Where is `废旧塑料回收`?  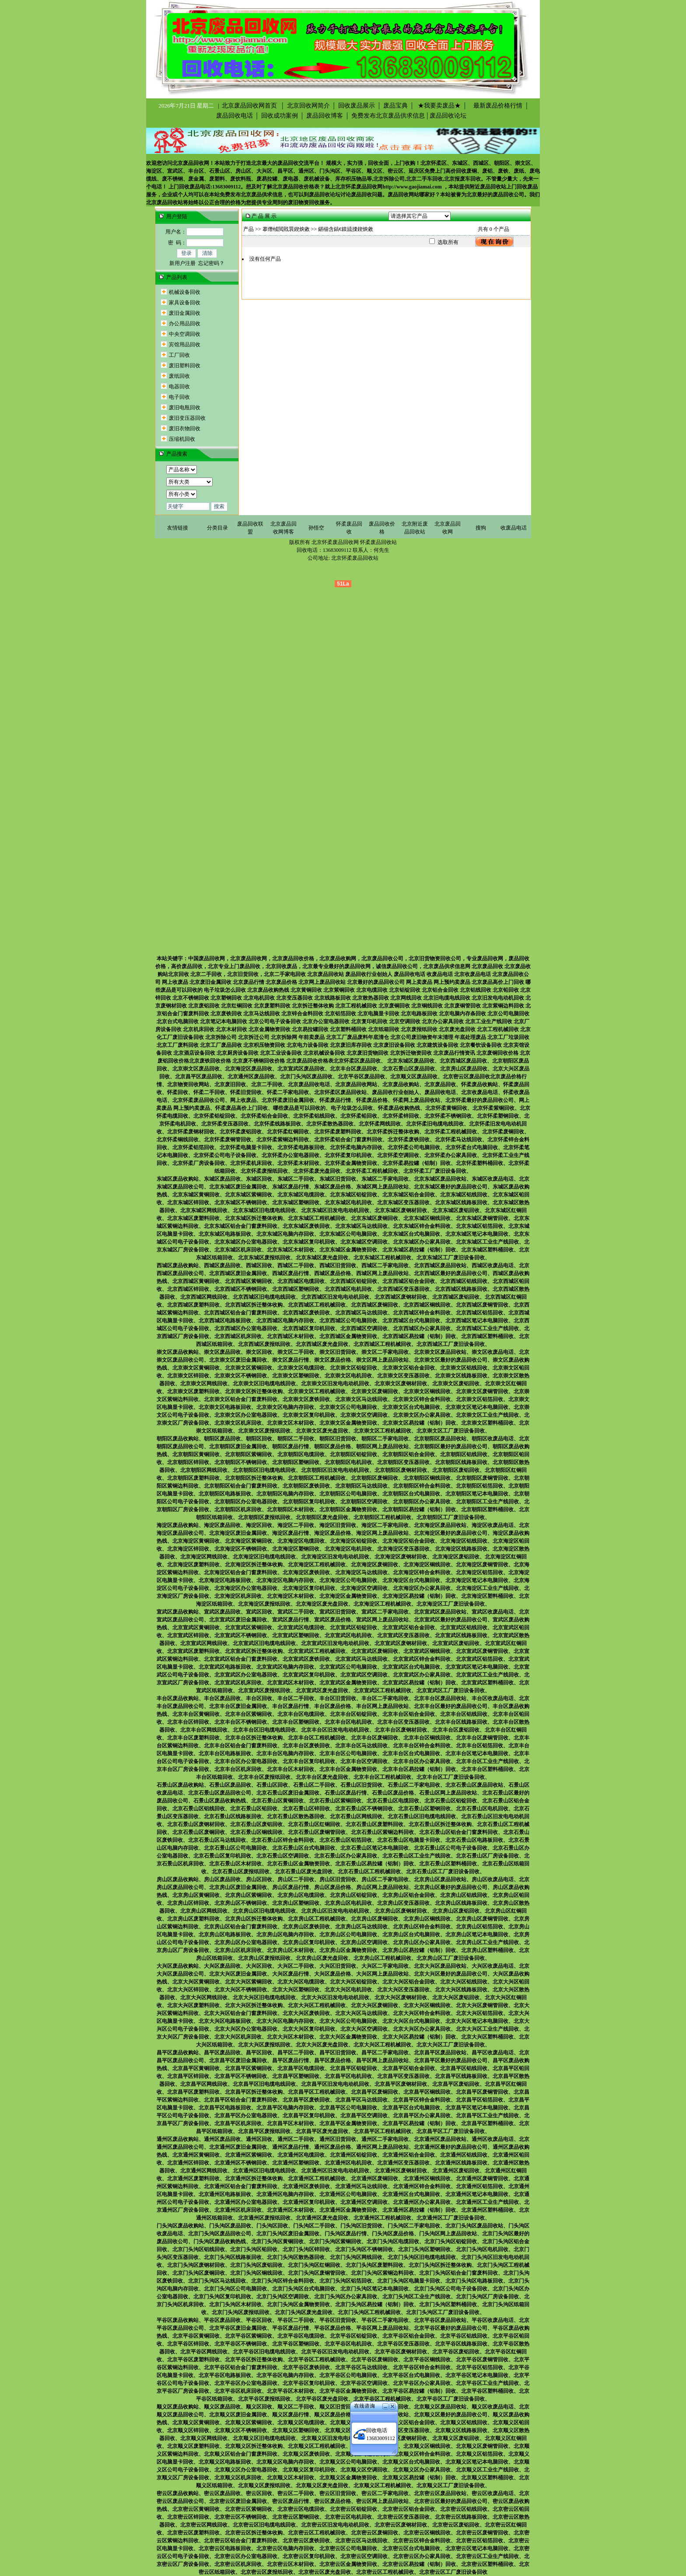 废旧塑料回收 is located at coordinates (184, 366).